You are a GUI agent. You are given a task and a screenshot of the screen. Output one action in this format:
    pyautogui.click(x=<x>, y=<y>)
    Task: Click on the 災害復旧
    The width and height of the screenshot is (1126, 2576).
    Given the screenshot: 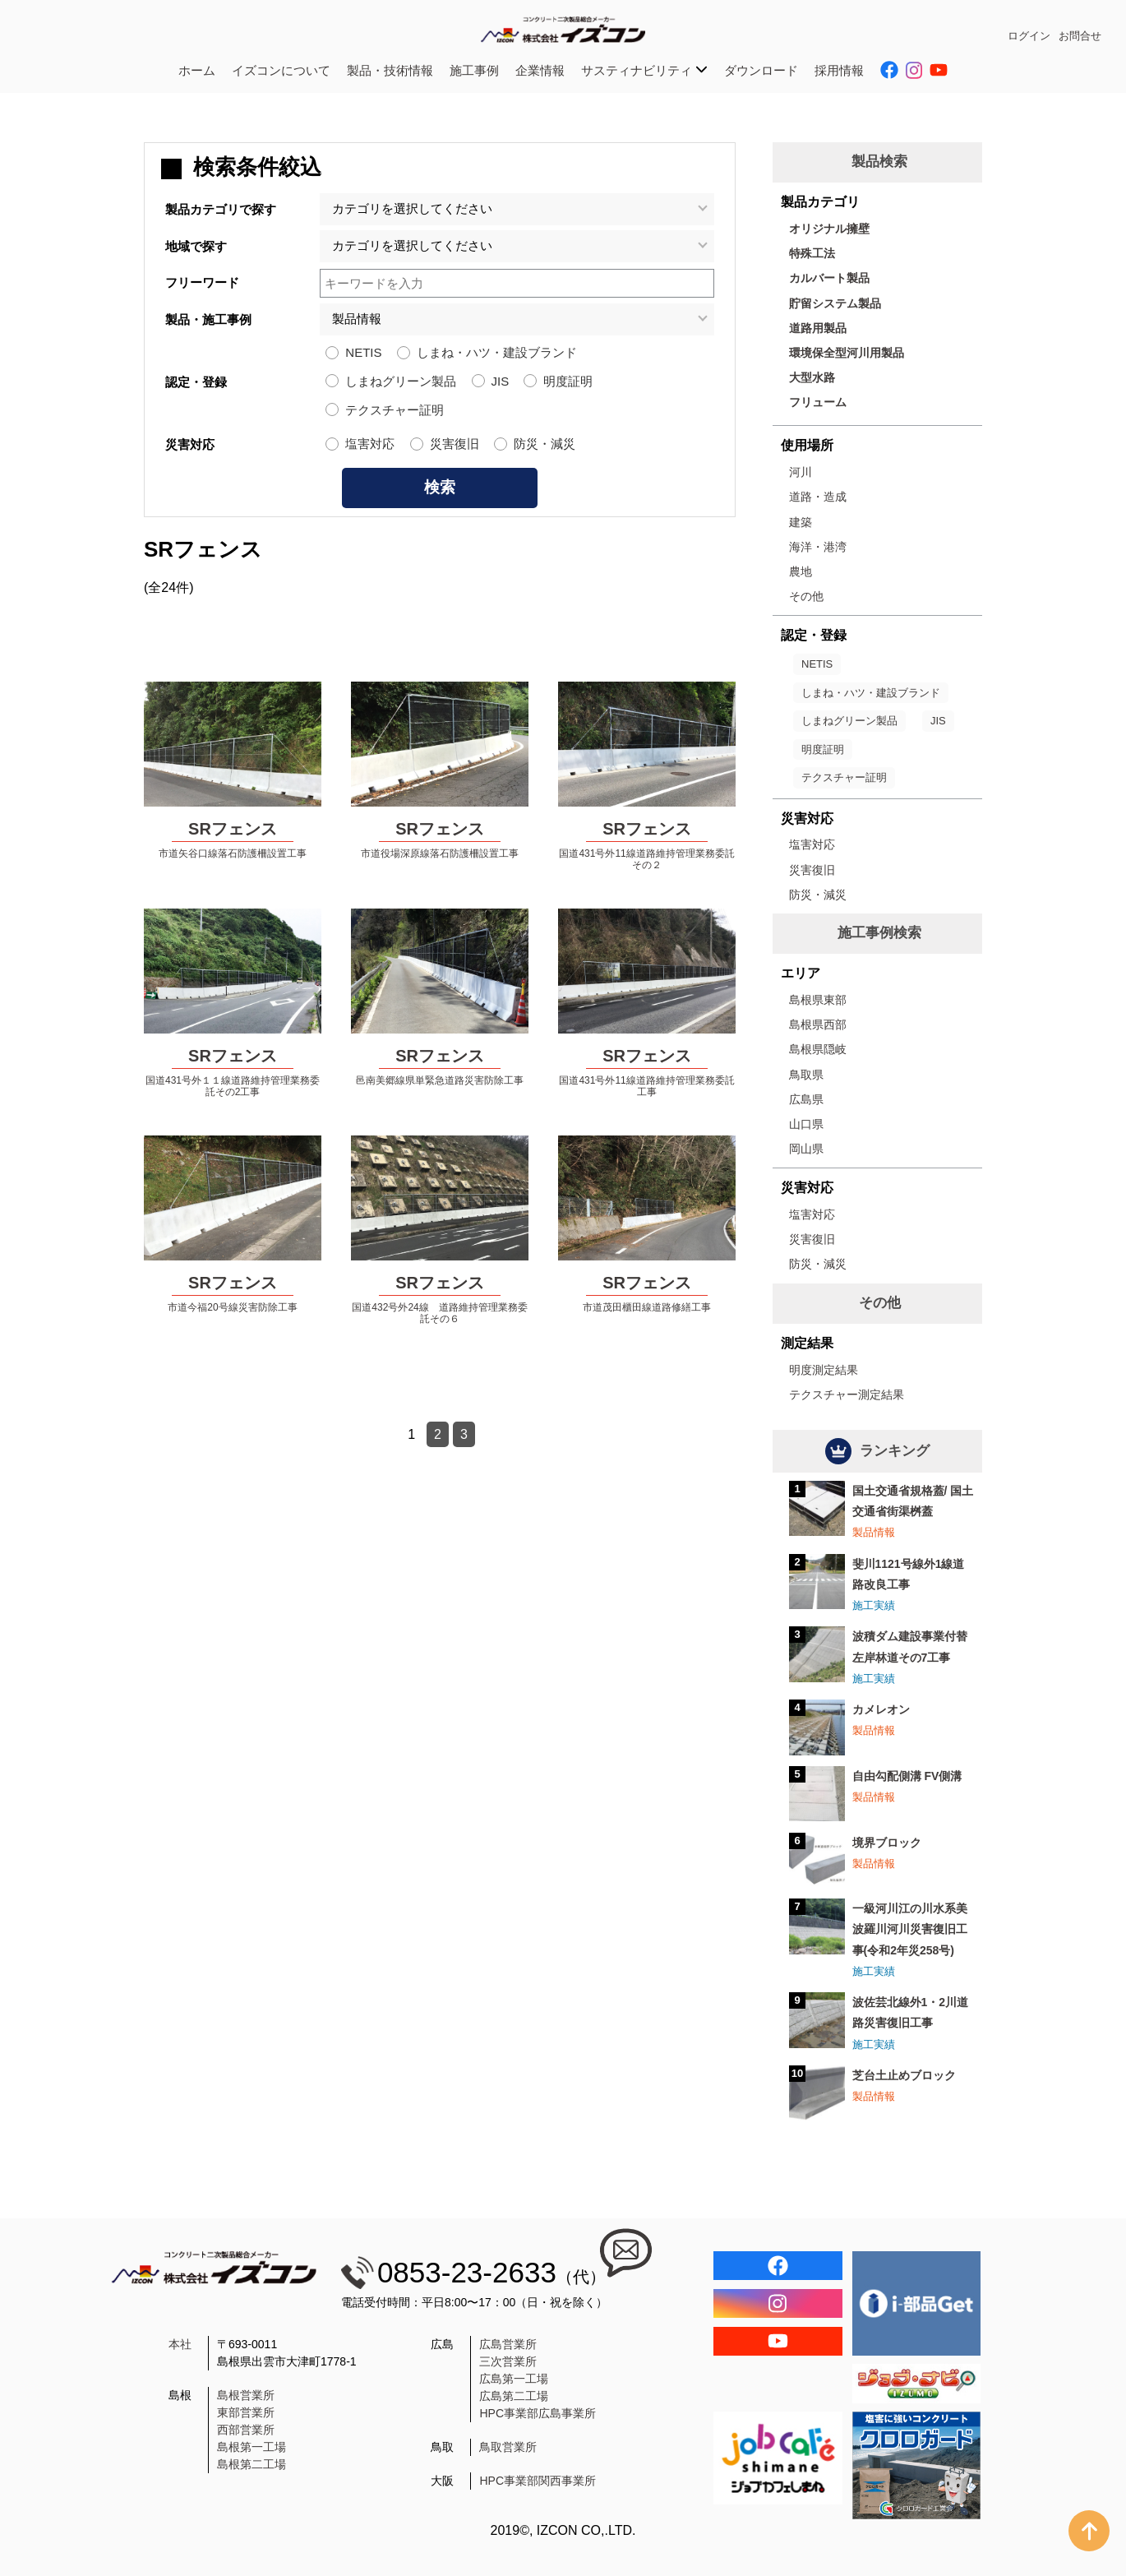 What is the action you would take?
    pyautogui.click(x=454, y=444)
    